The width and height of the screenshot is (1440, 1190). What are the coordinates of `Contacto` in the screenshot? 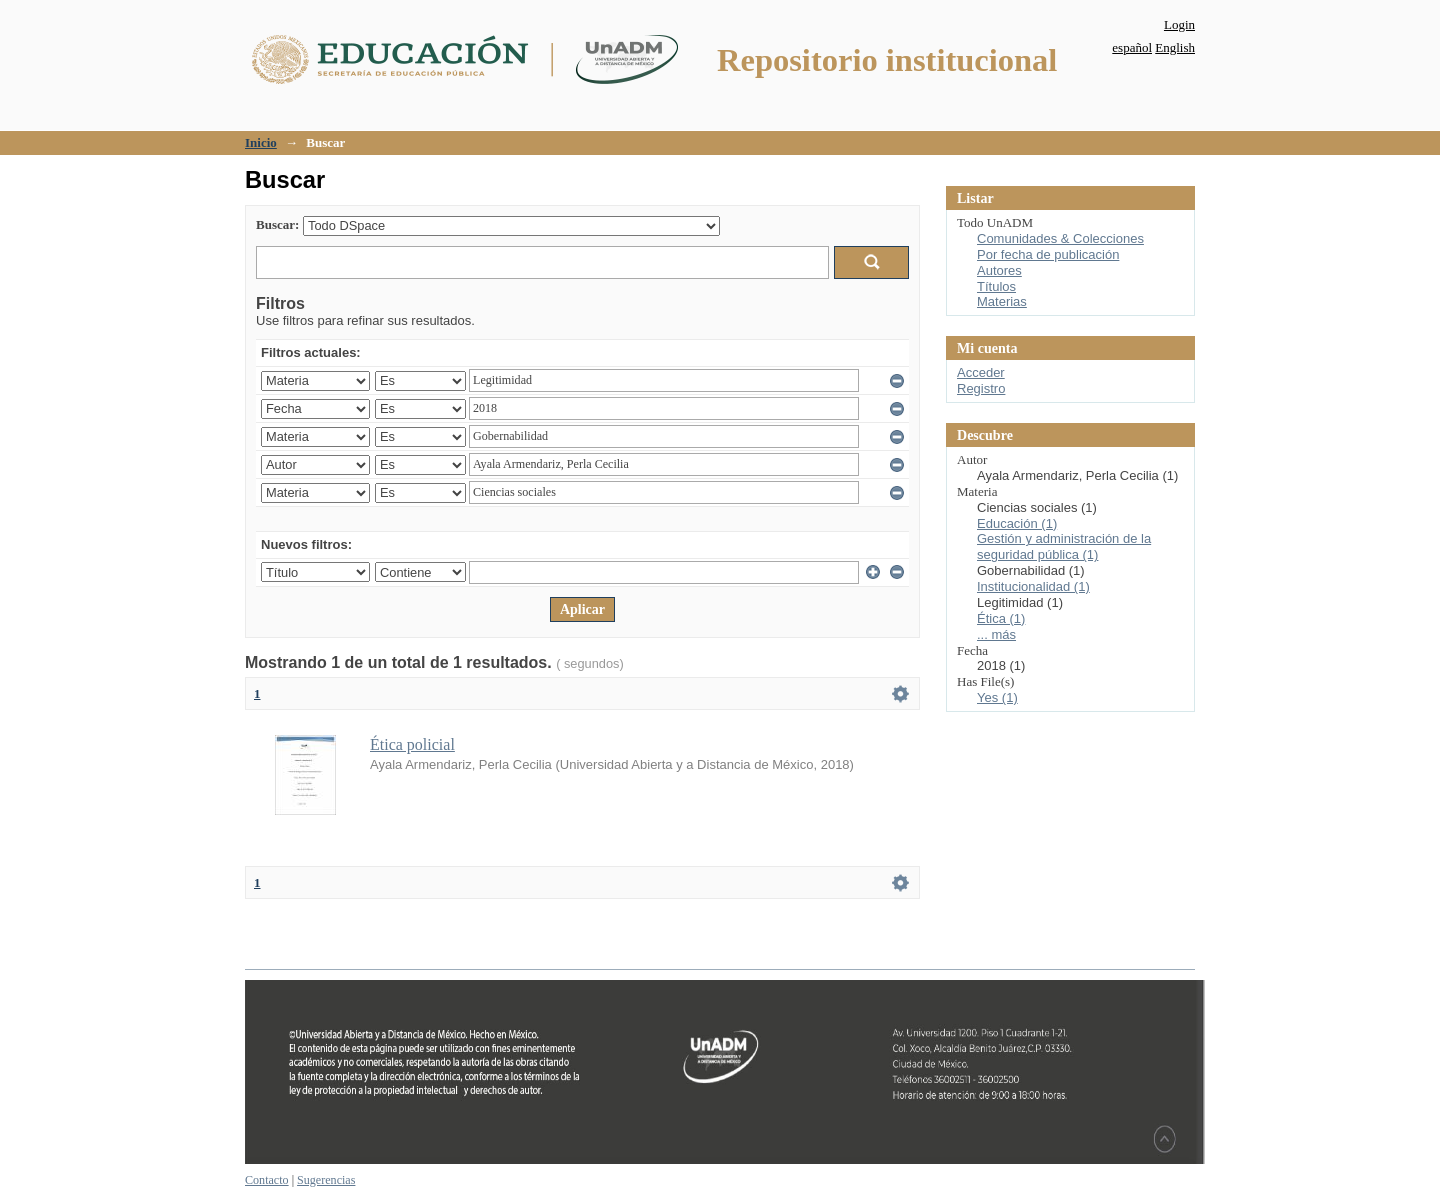 It's located at (267, 1180).